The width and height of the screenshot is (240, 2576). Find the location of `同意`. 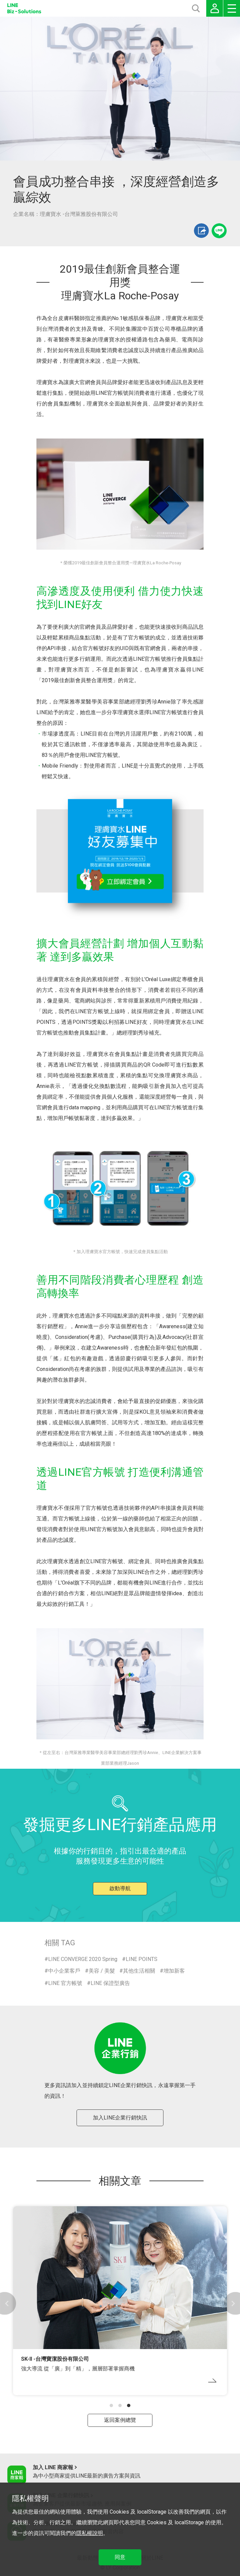

同意 is located at coordinates (120, 2557).